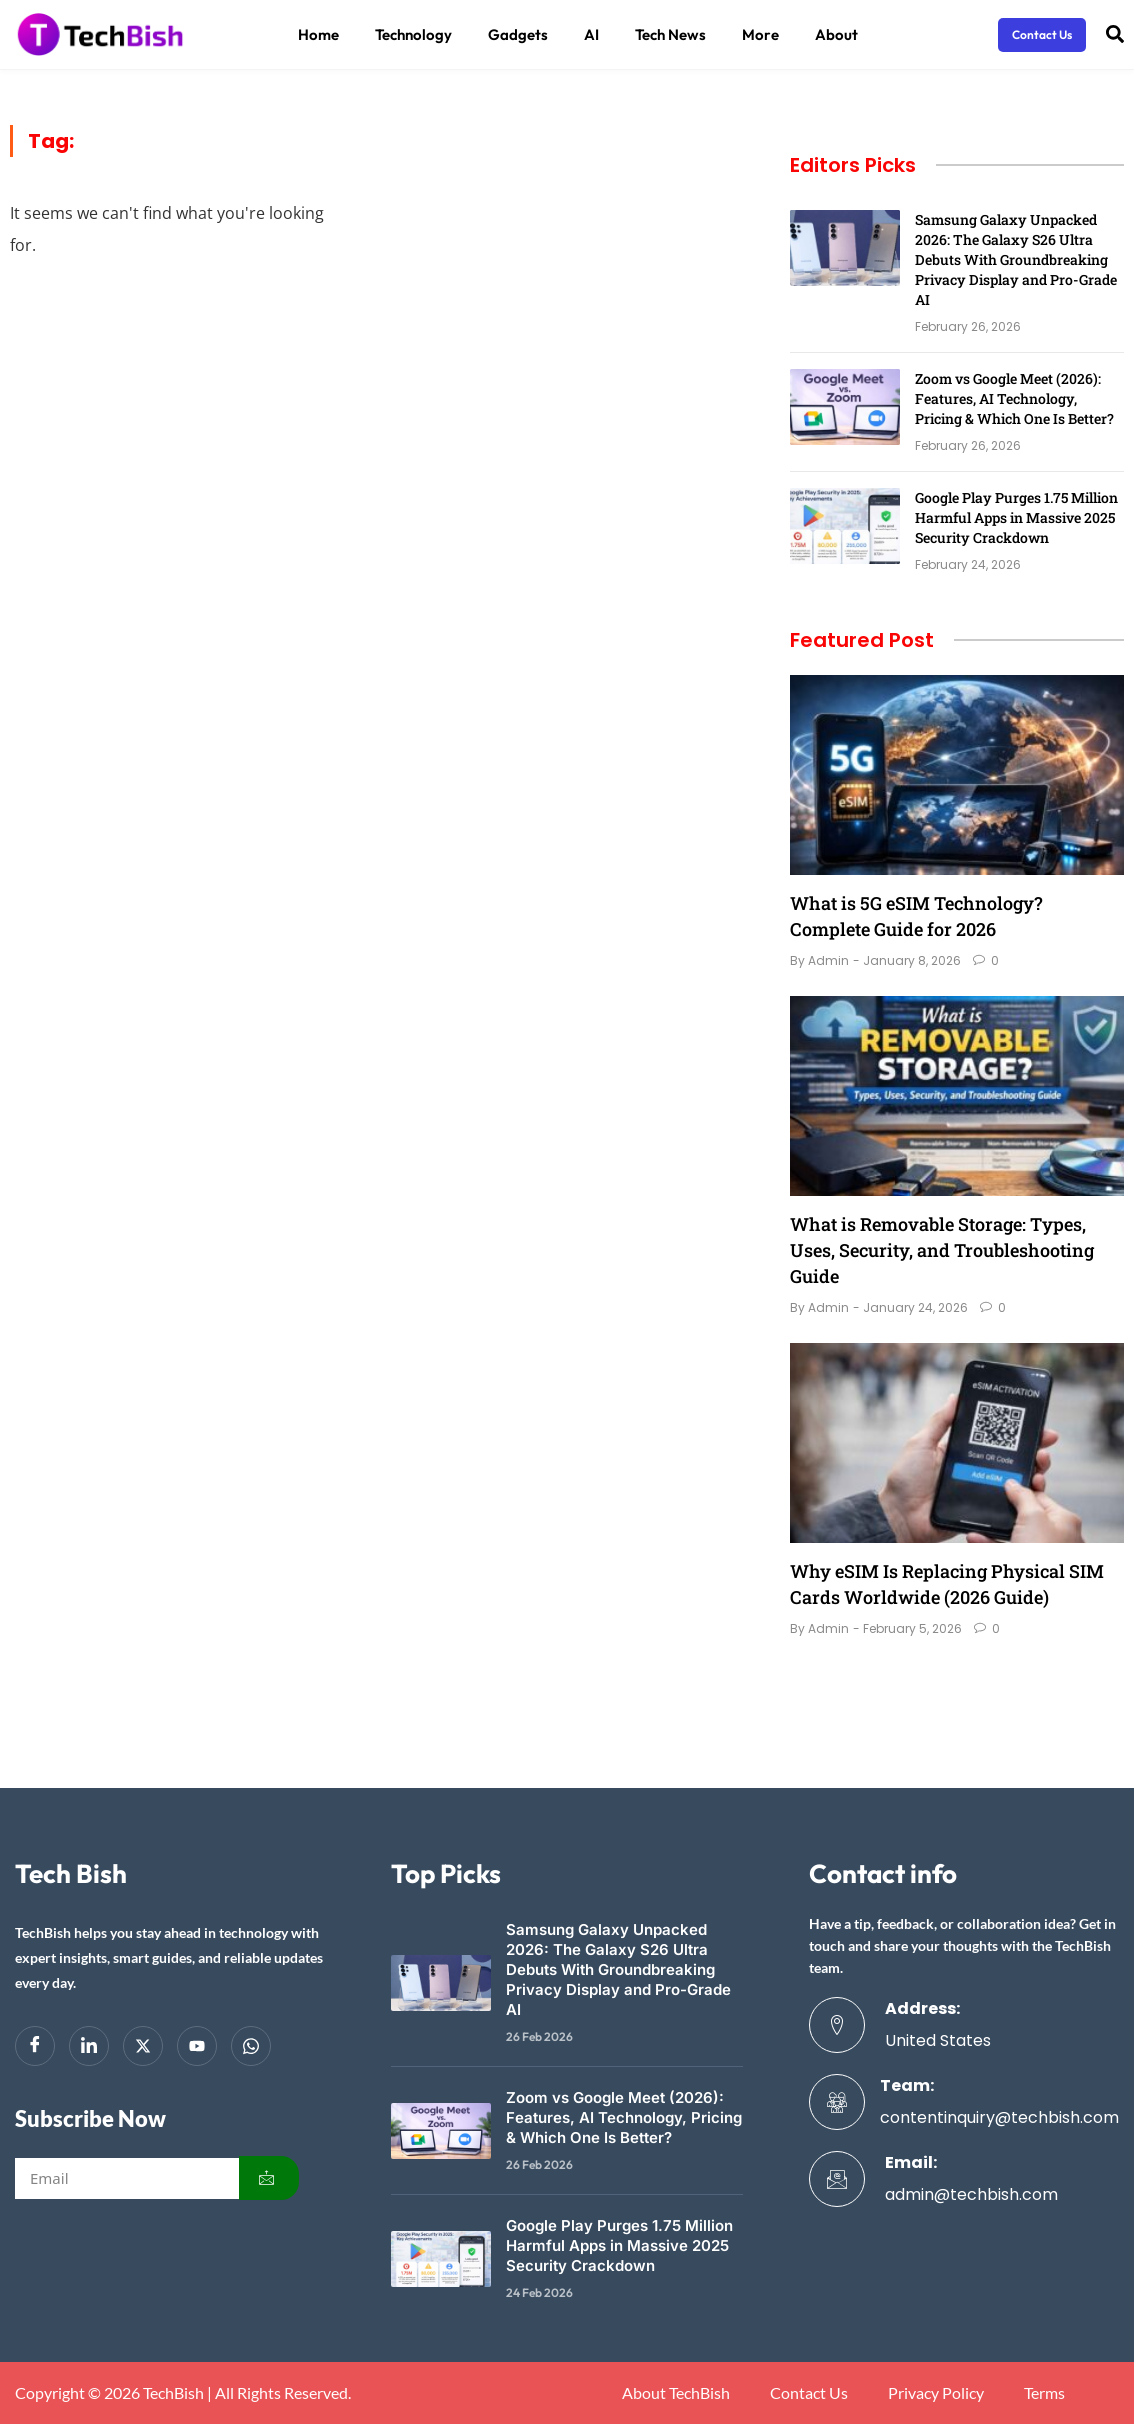 This screenshot has height=2424, width=1134. Describe the element at coordinates (942, 1250) in the screenshot. I see `What is Removable Storage: Types, Uses, Security, and Troubleshooting Guide` at that location.